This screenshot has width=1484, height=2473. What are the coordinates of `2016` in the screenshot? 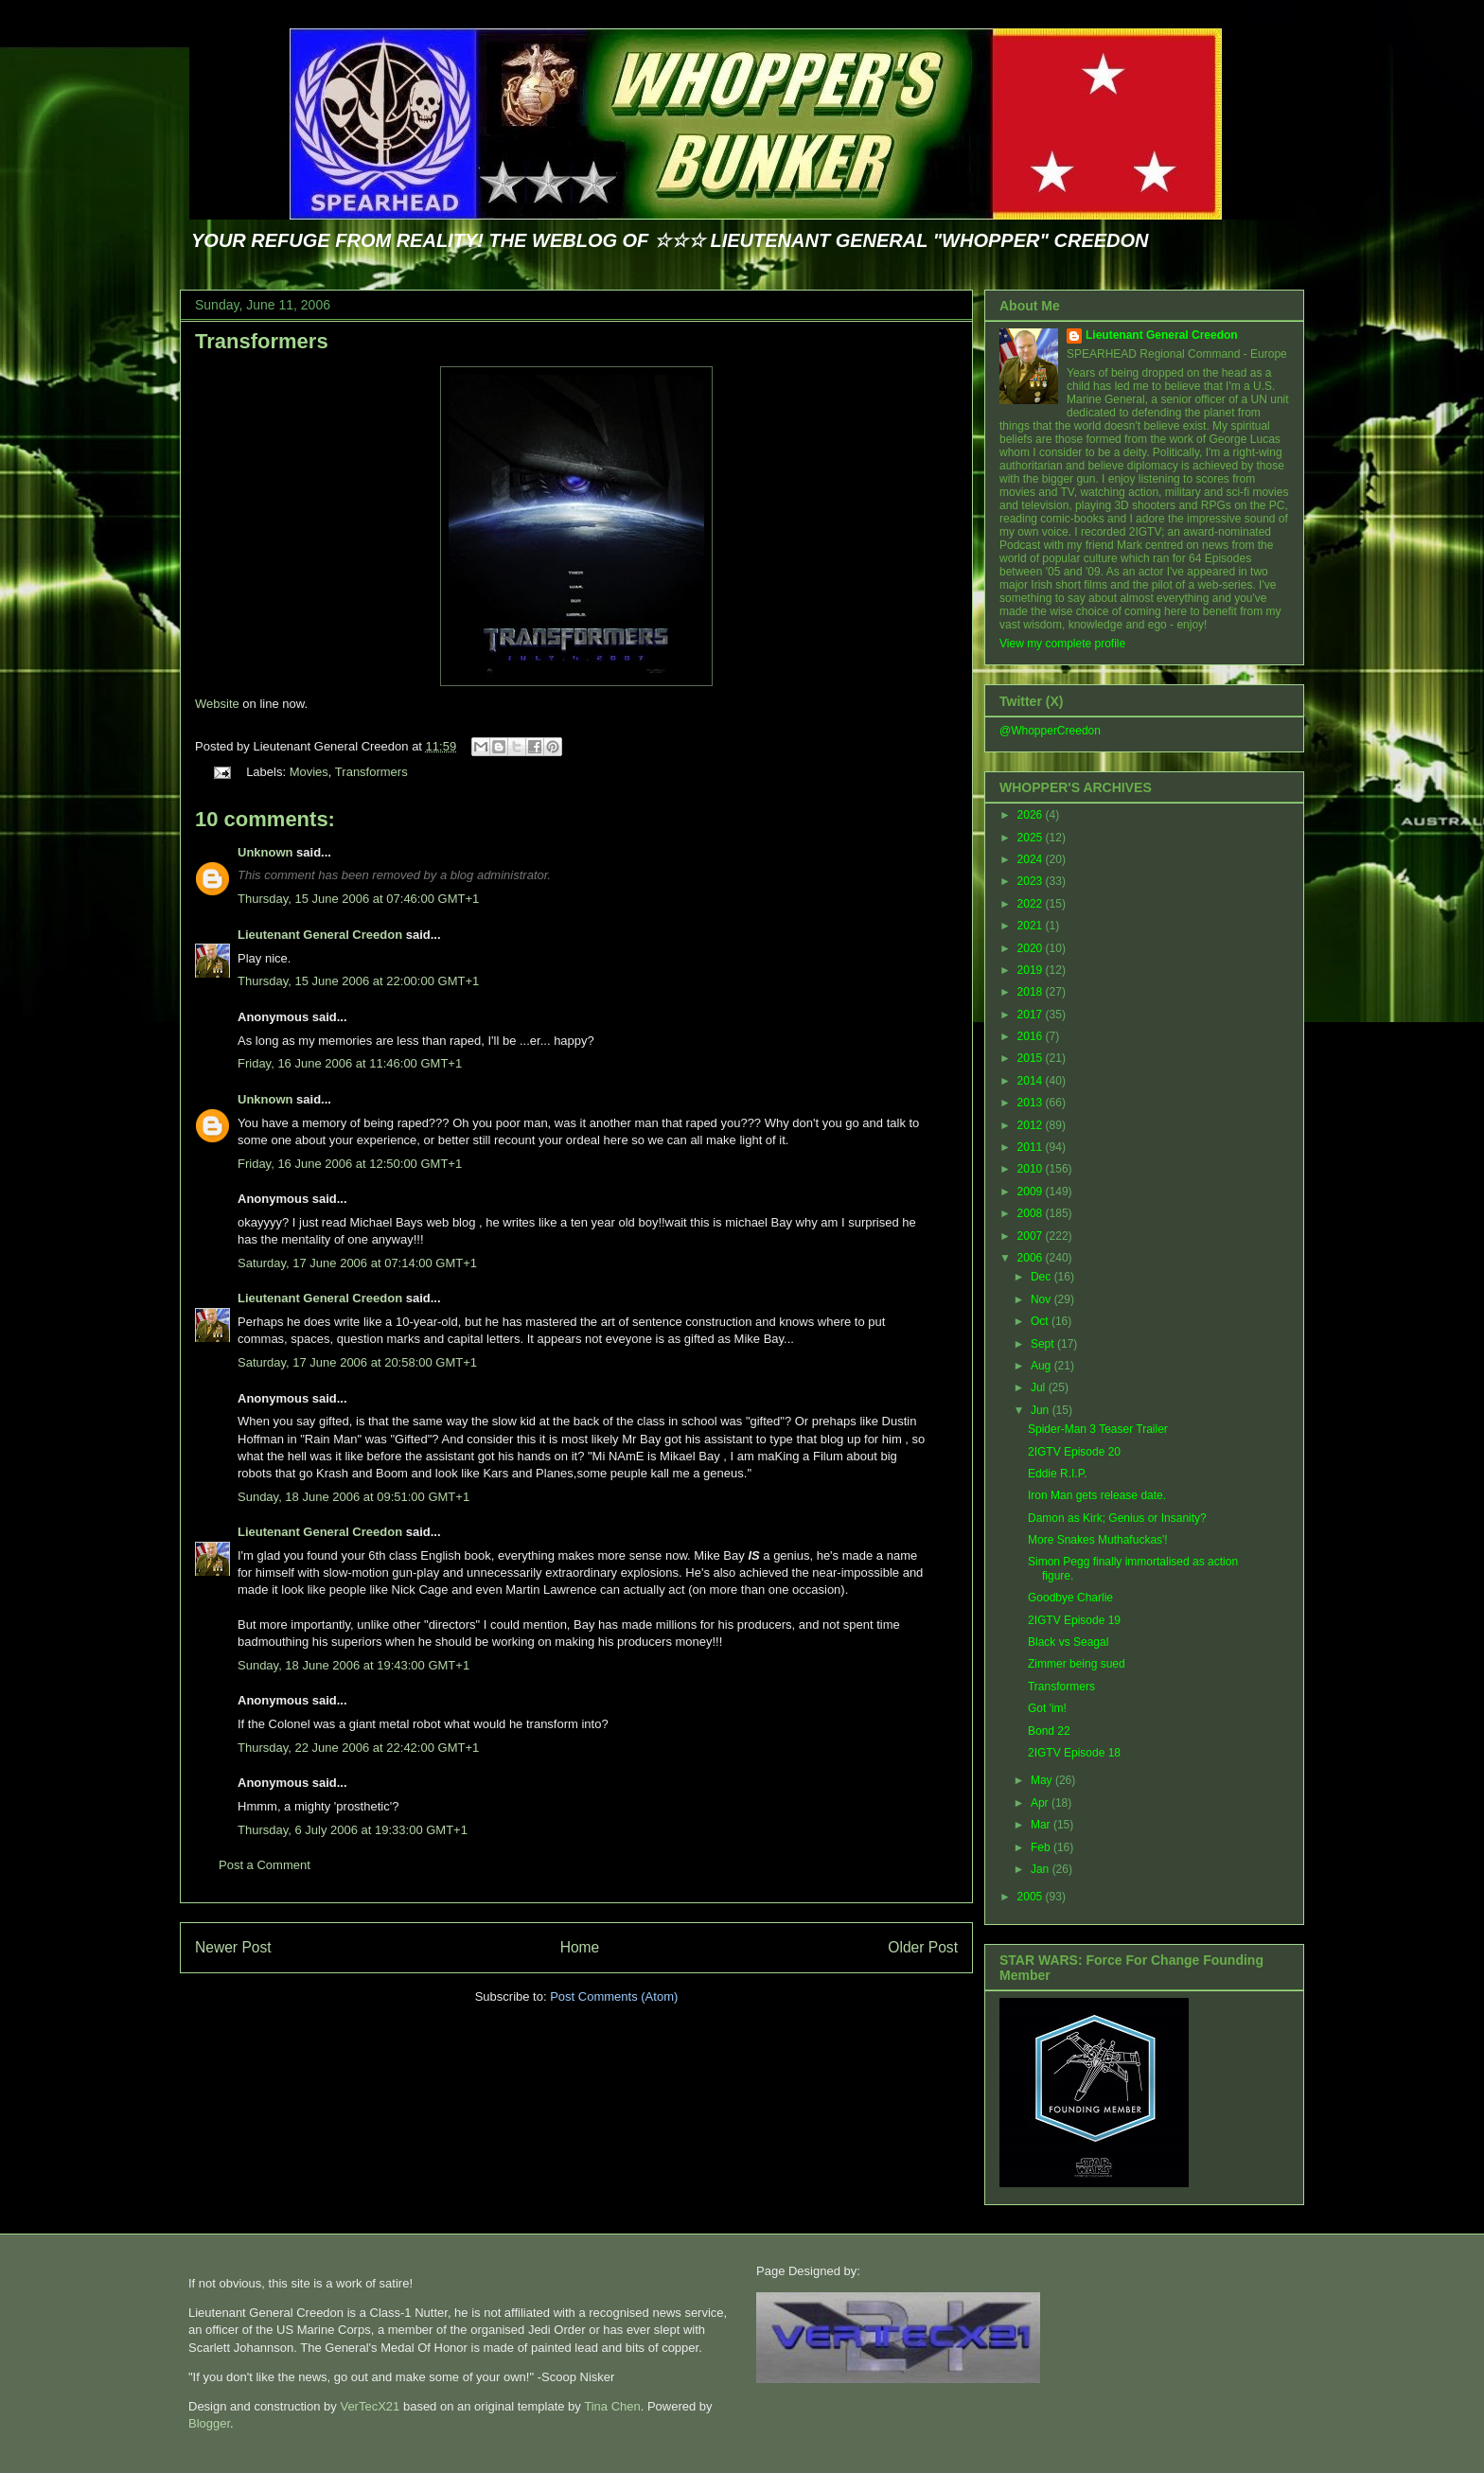 It's located at (1031, 1036).